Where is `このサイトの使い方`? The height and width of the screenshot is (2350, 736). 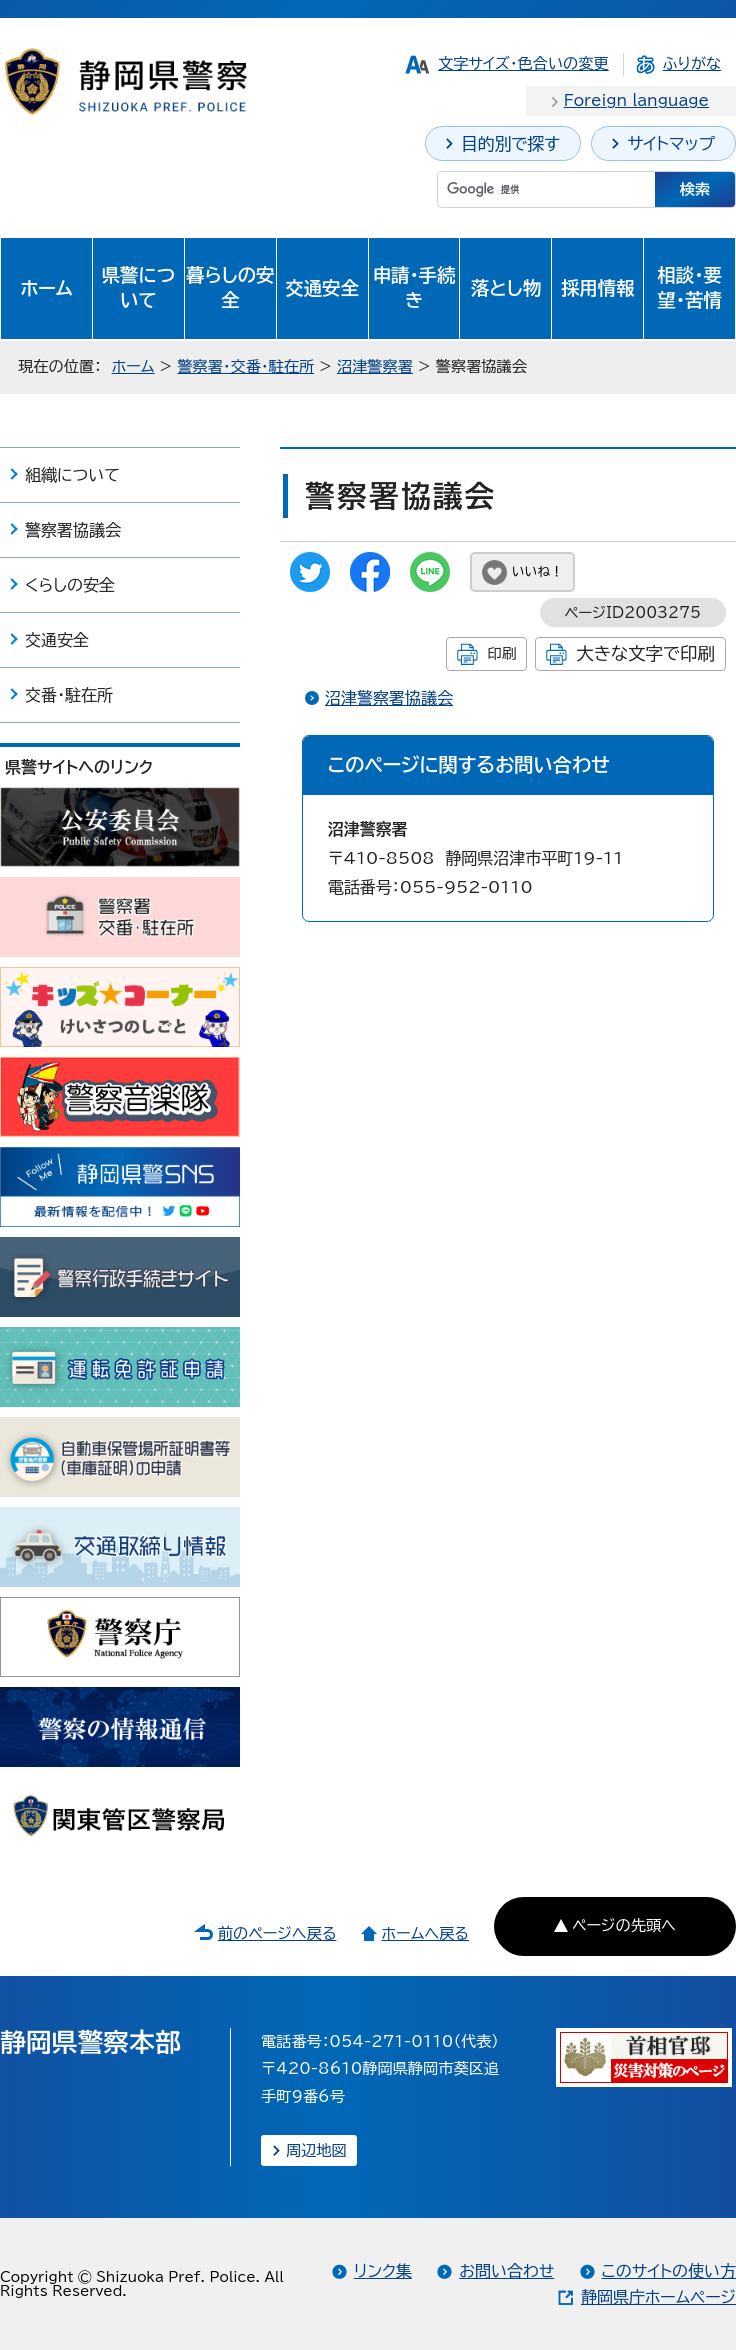 このサイトの使い方 is located at coordinates (669, 2271).